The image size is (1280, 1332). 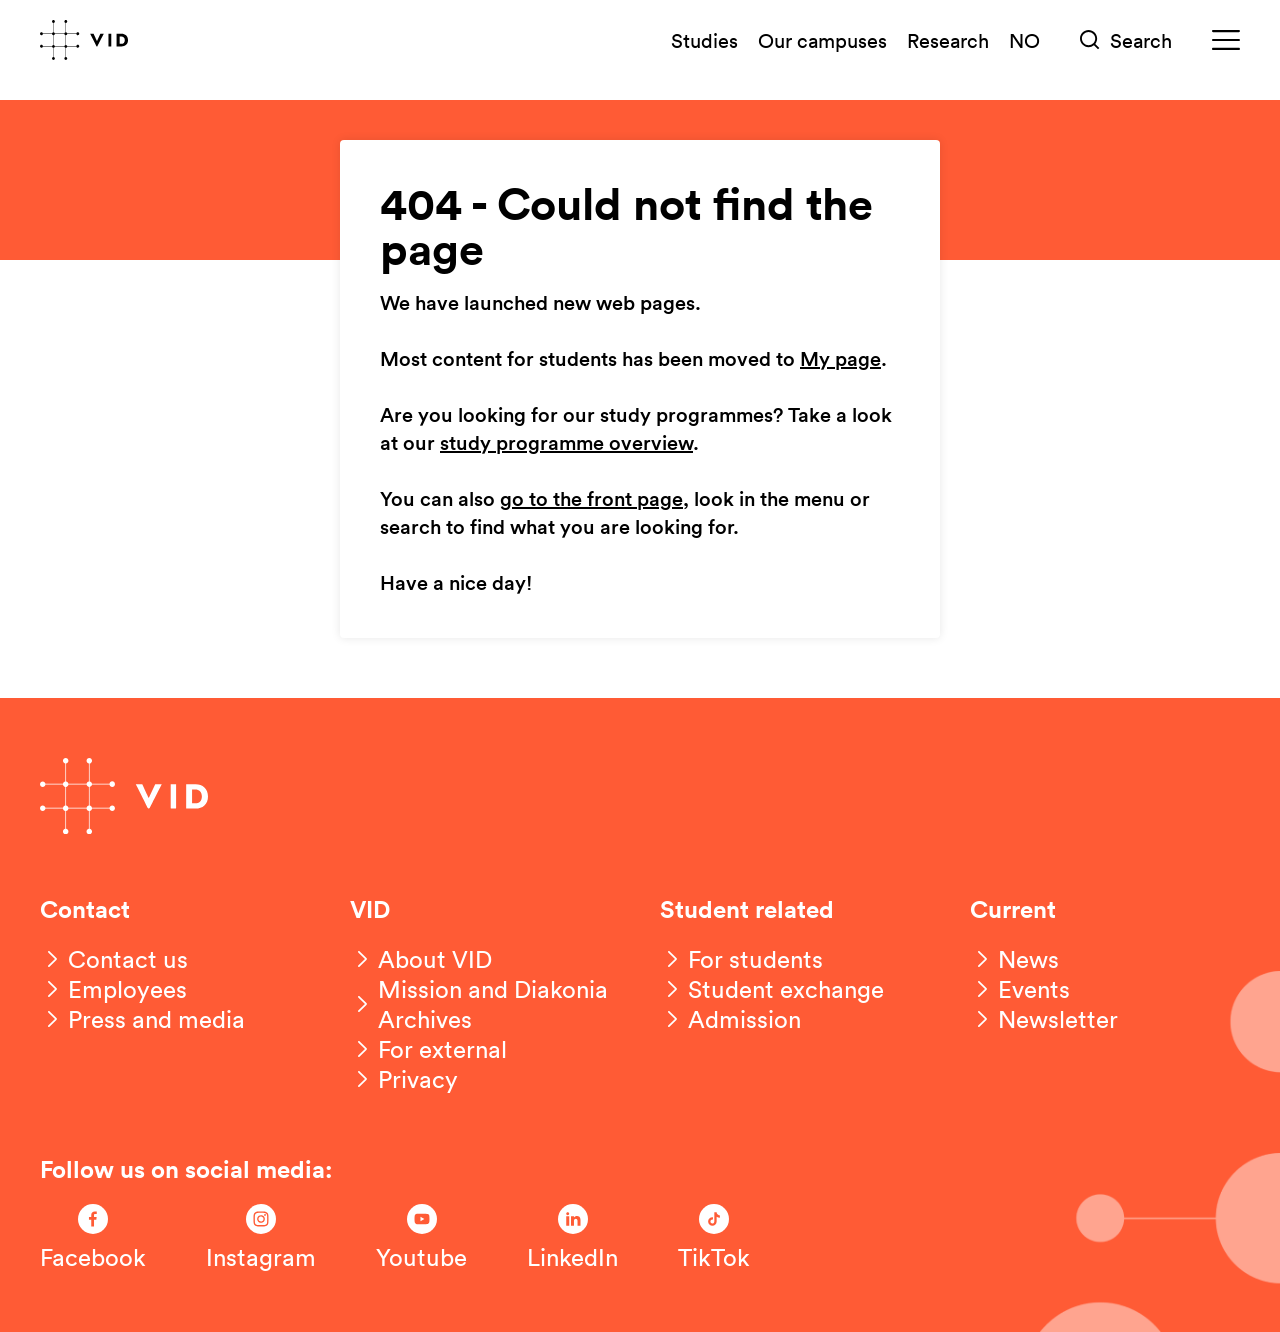 I want to click on [Events], so click(x=1020, y=989).